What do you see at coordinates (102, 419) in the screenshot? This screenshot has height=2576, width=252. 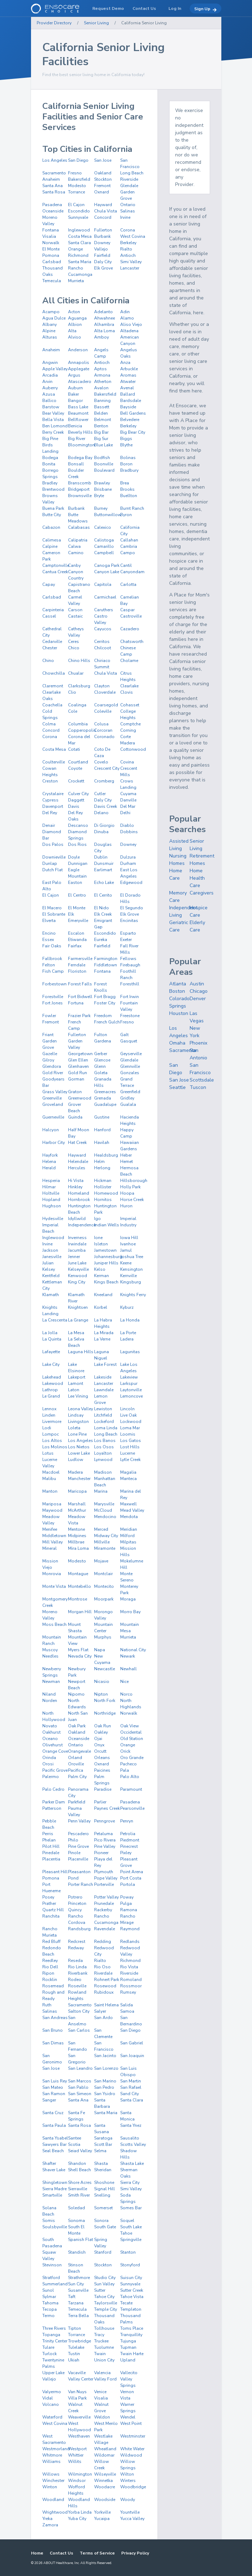 I see `Belmont` at bounding box center [102, 419].